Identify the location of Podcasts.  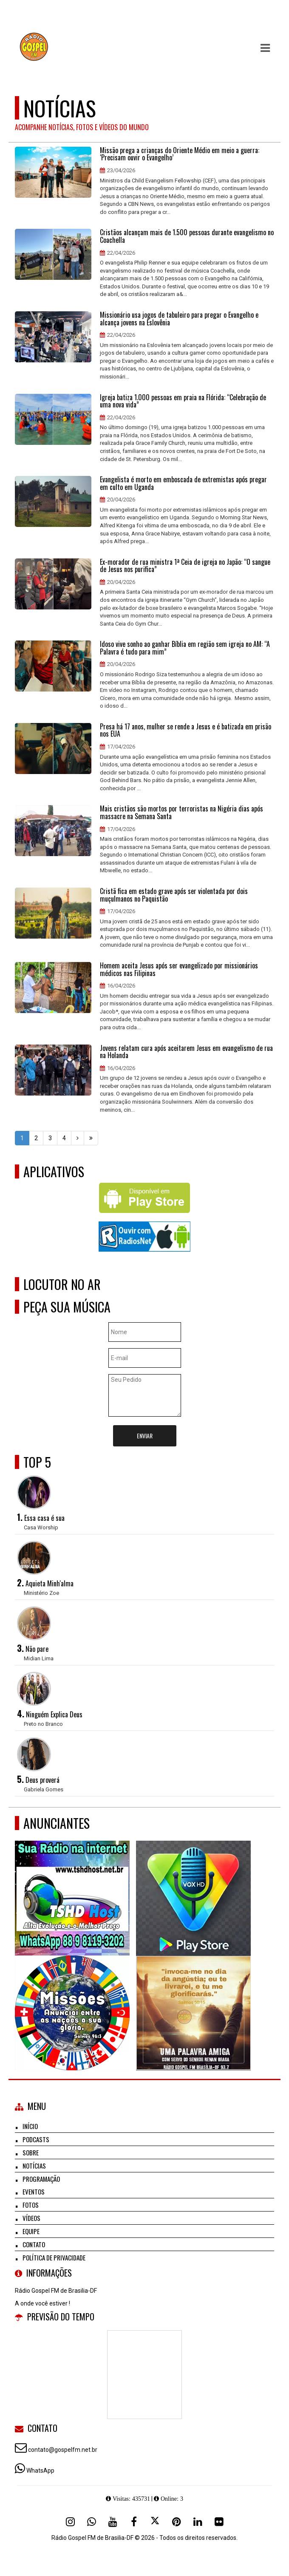
(36, 2139).